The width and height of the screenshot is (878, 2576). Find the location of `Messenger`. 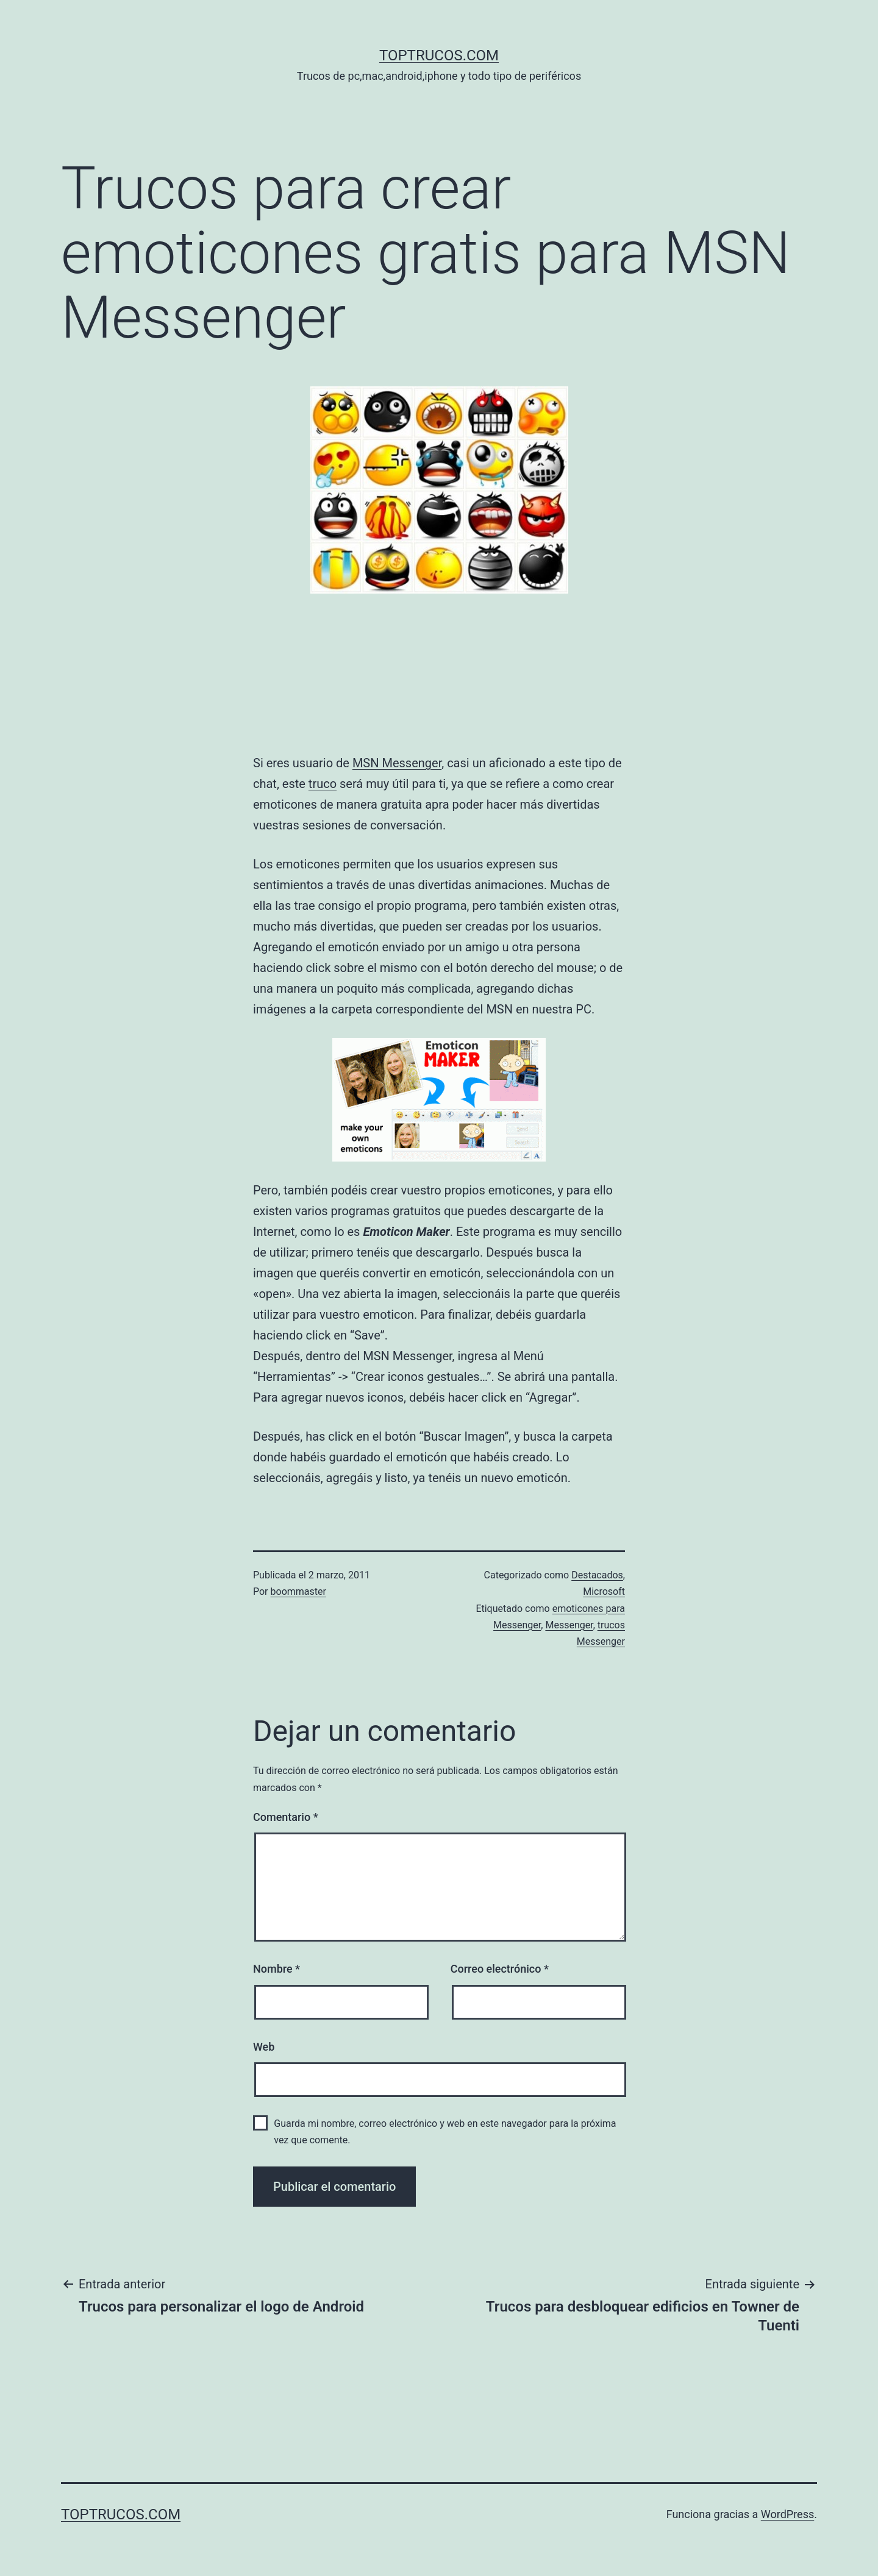

Messenger is located at coordinates (569, 1625).